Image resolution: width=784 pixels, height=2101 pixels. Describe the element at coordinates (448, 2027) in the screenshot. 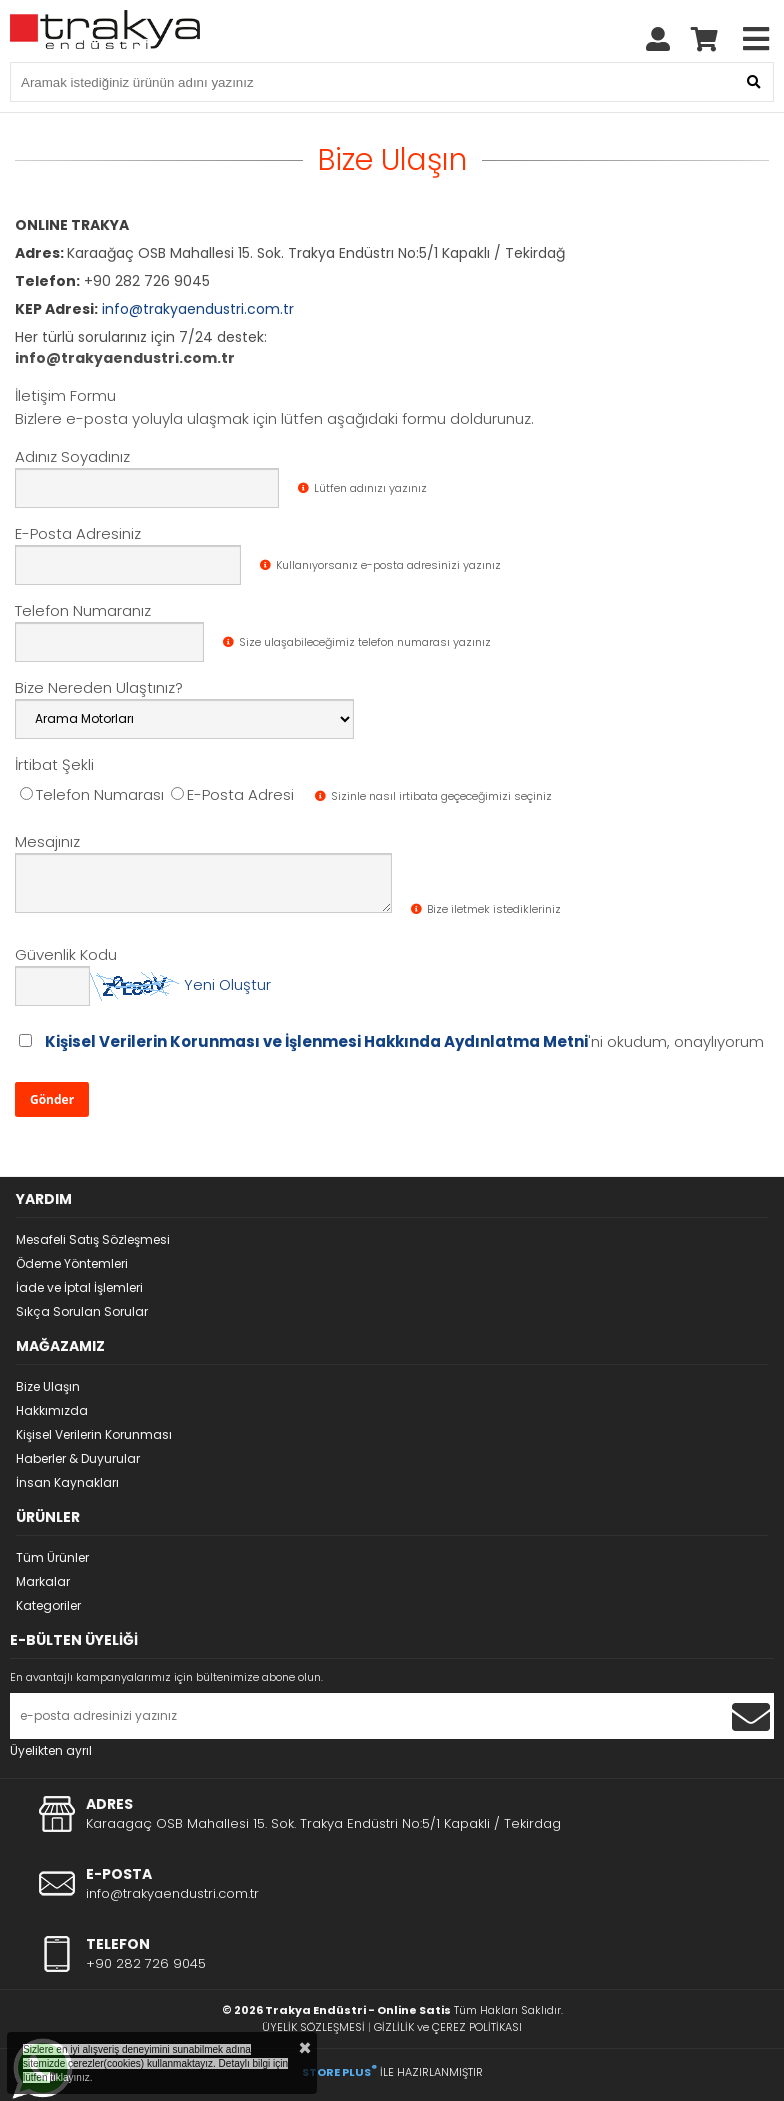

I see `GİZLİLİK ve ÇEREZ POLİTİKASI` at that location.